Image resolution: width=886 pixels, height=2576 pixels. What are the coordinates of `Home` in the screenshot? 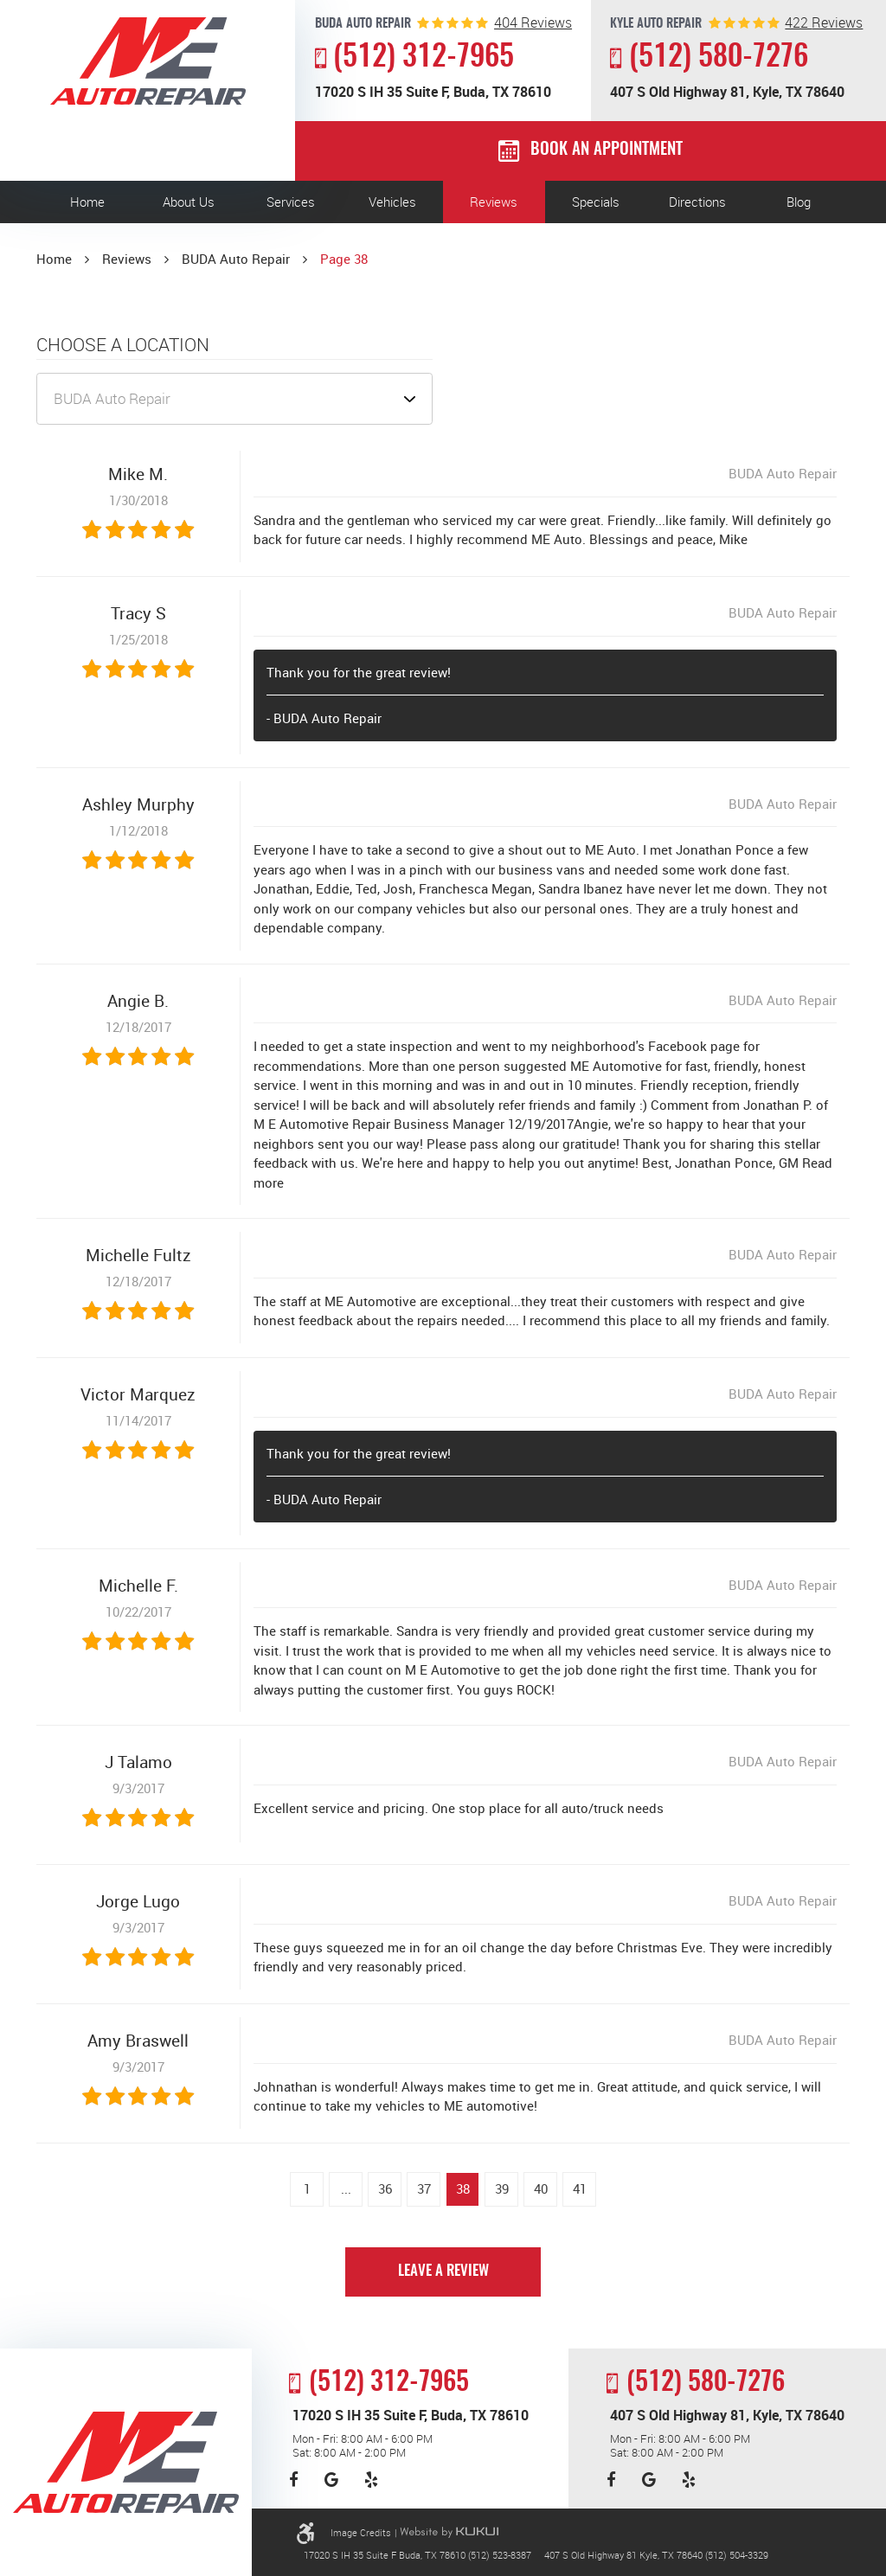 It's located at (87, 201).